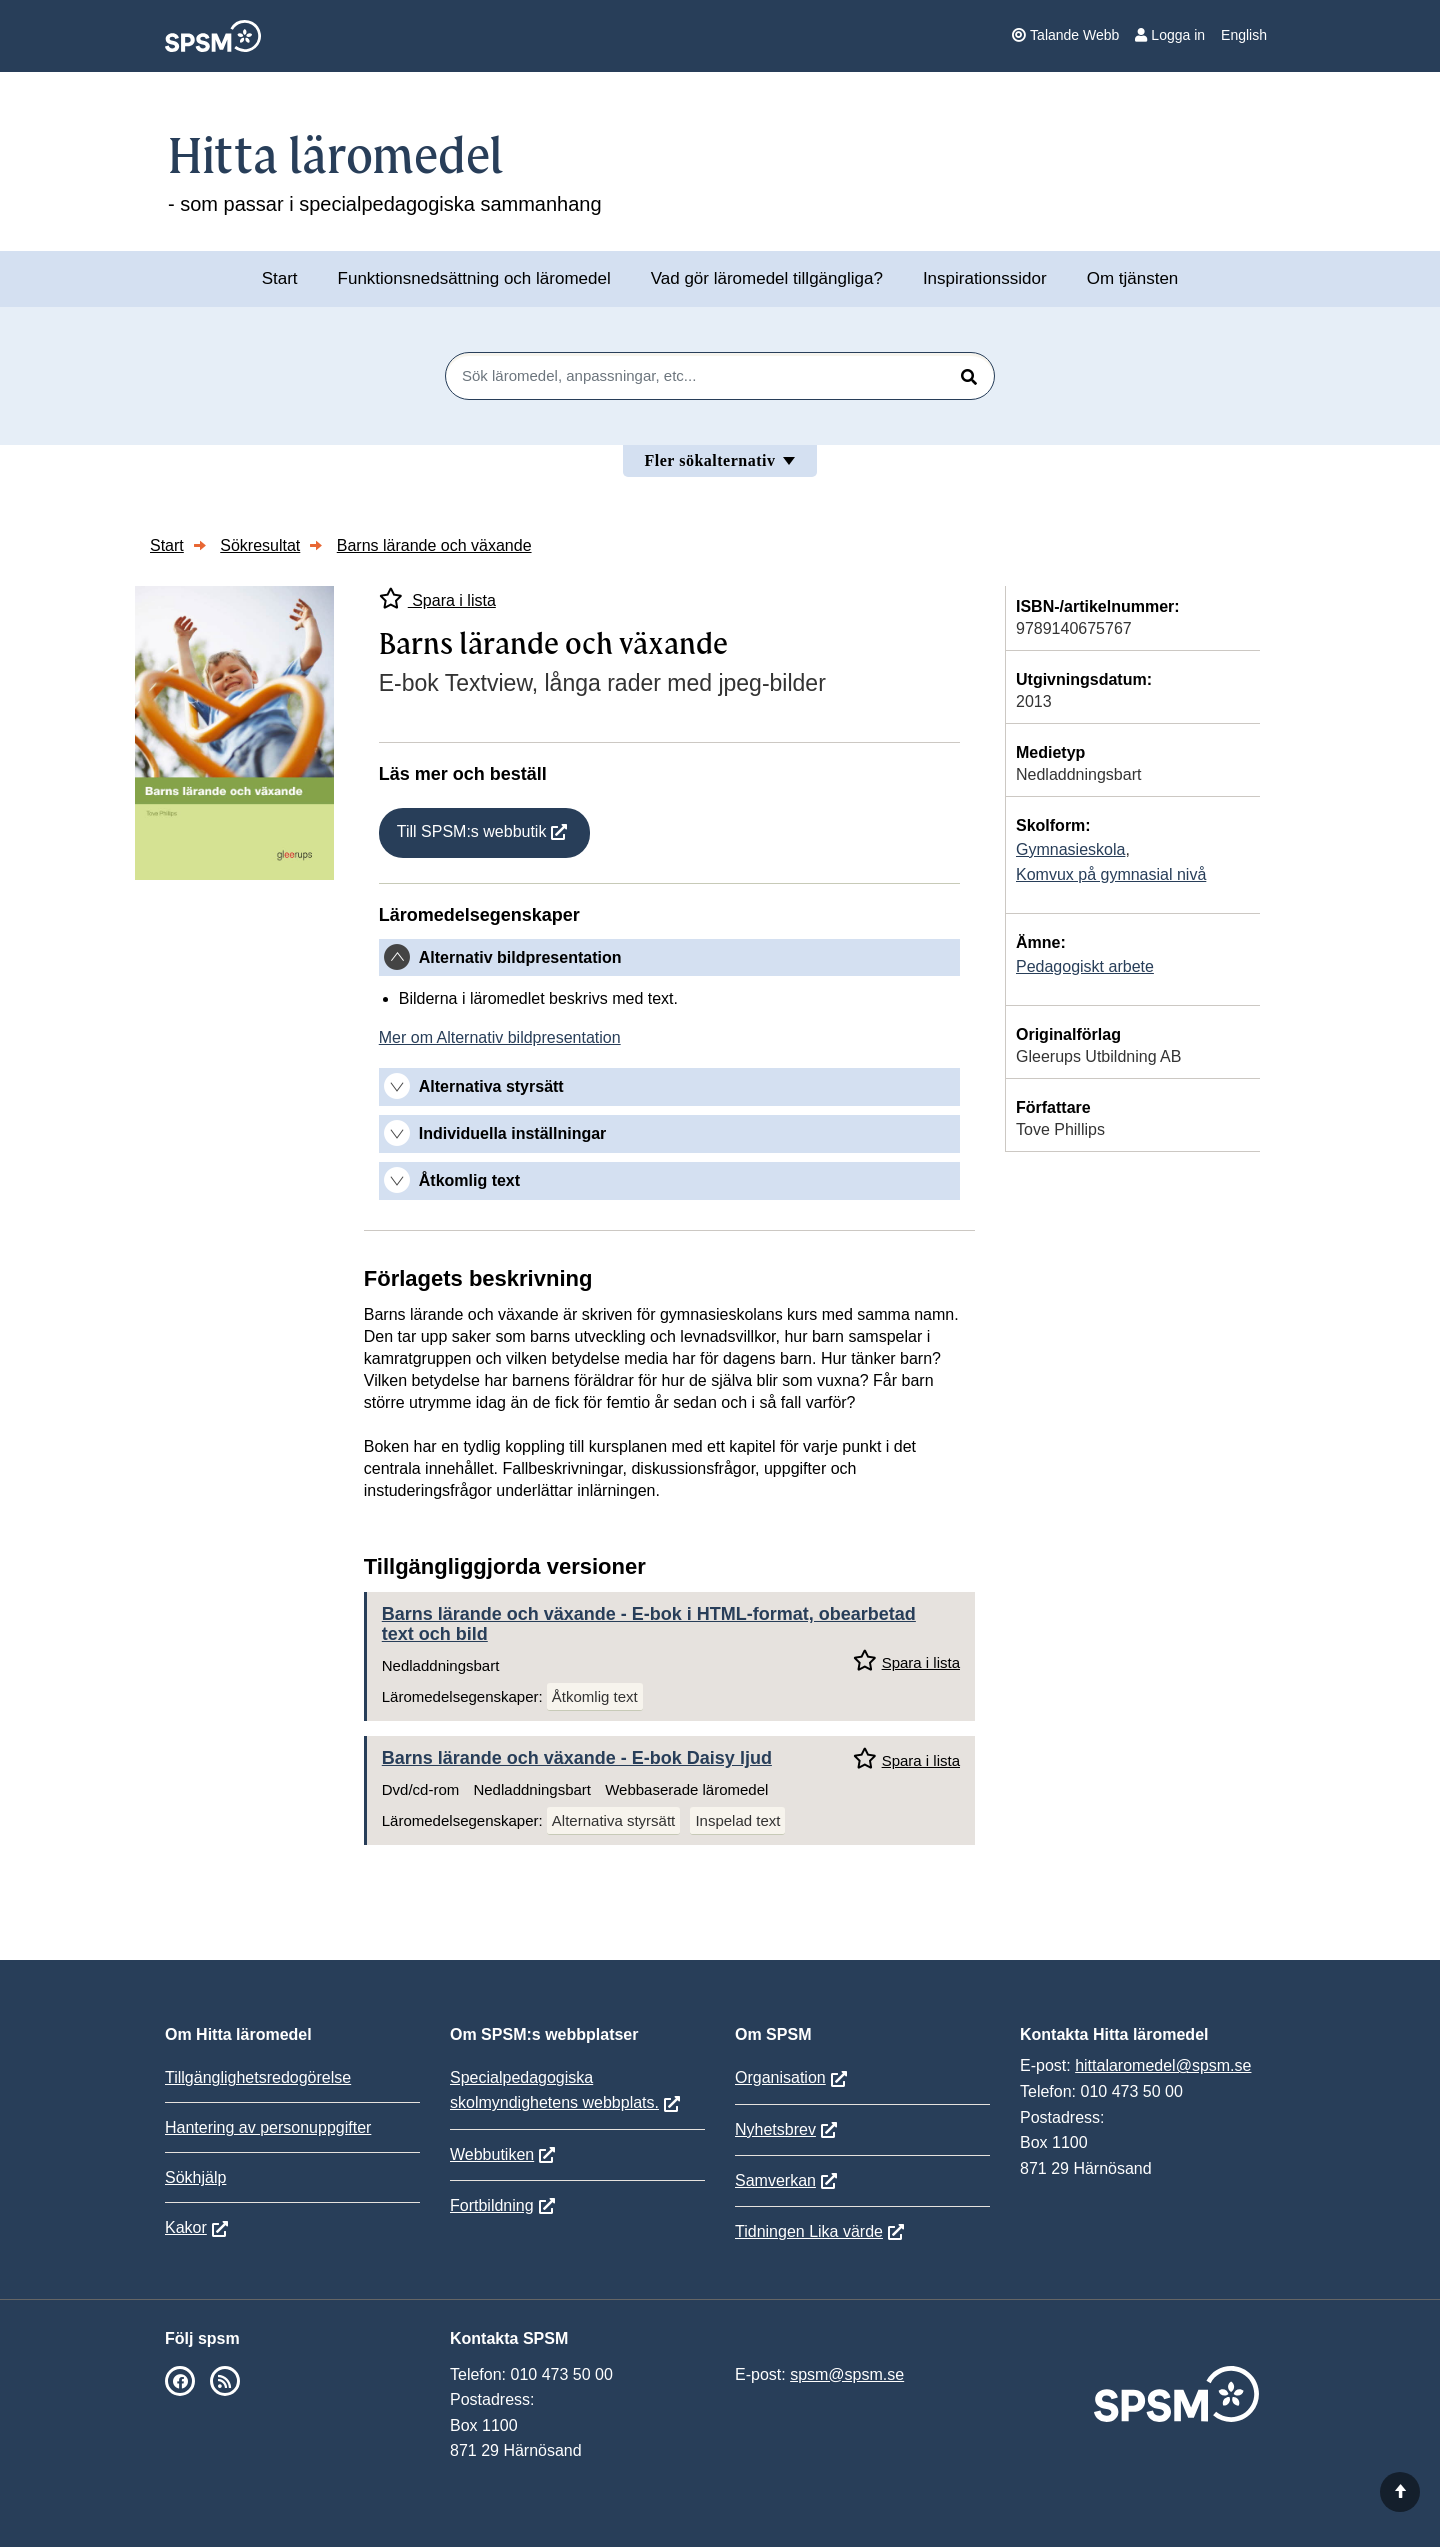  I want to click on Barns lärande och växande, so click(434, 545).